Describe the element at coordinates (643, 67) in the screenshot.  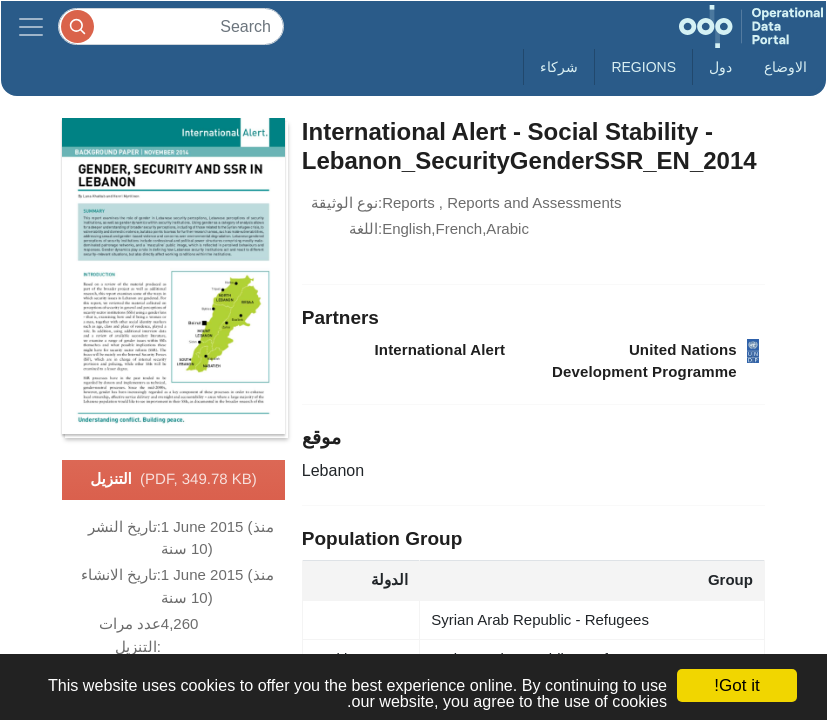
I see `Regions` at that location.